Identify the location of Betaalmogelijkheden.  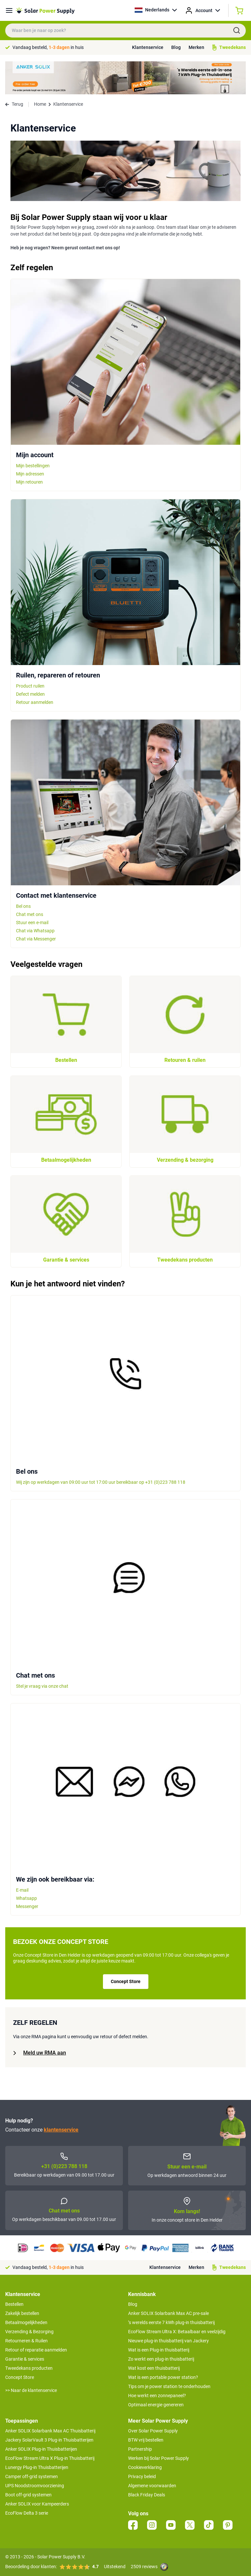
(26, 2322).